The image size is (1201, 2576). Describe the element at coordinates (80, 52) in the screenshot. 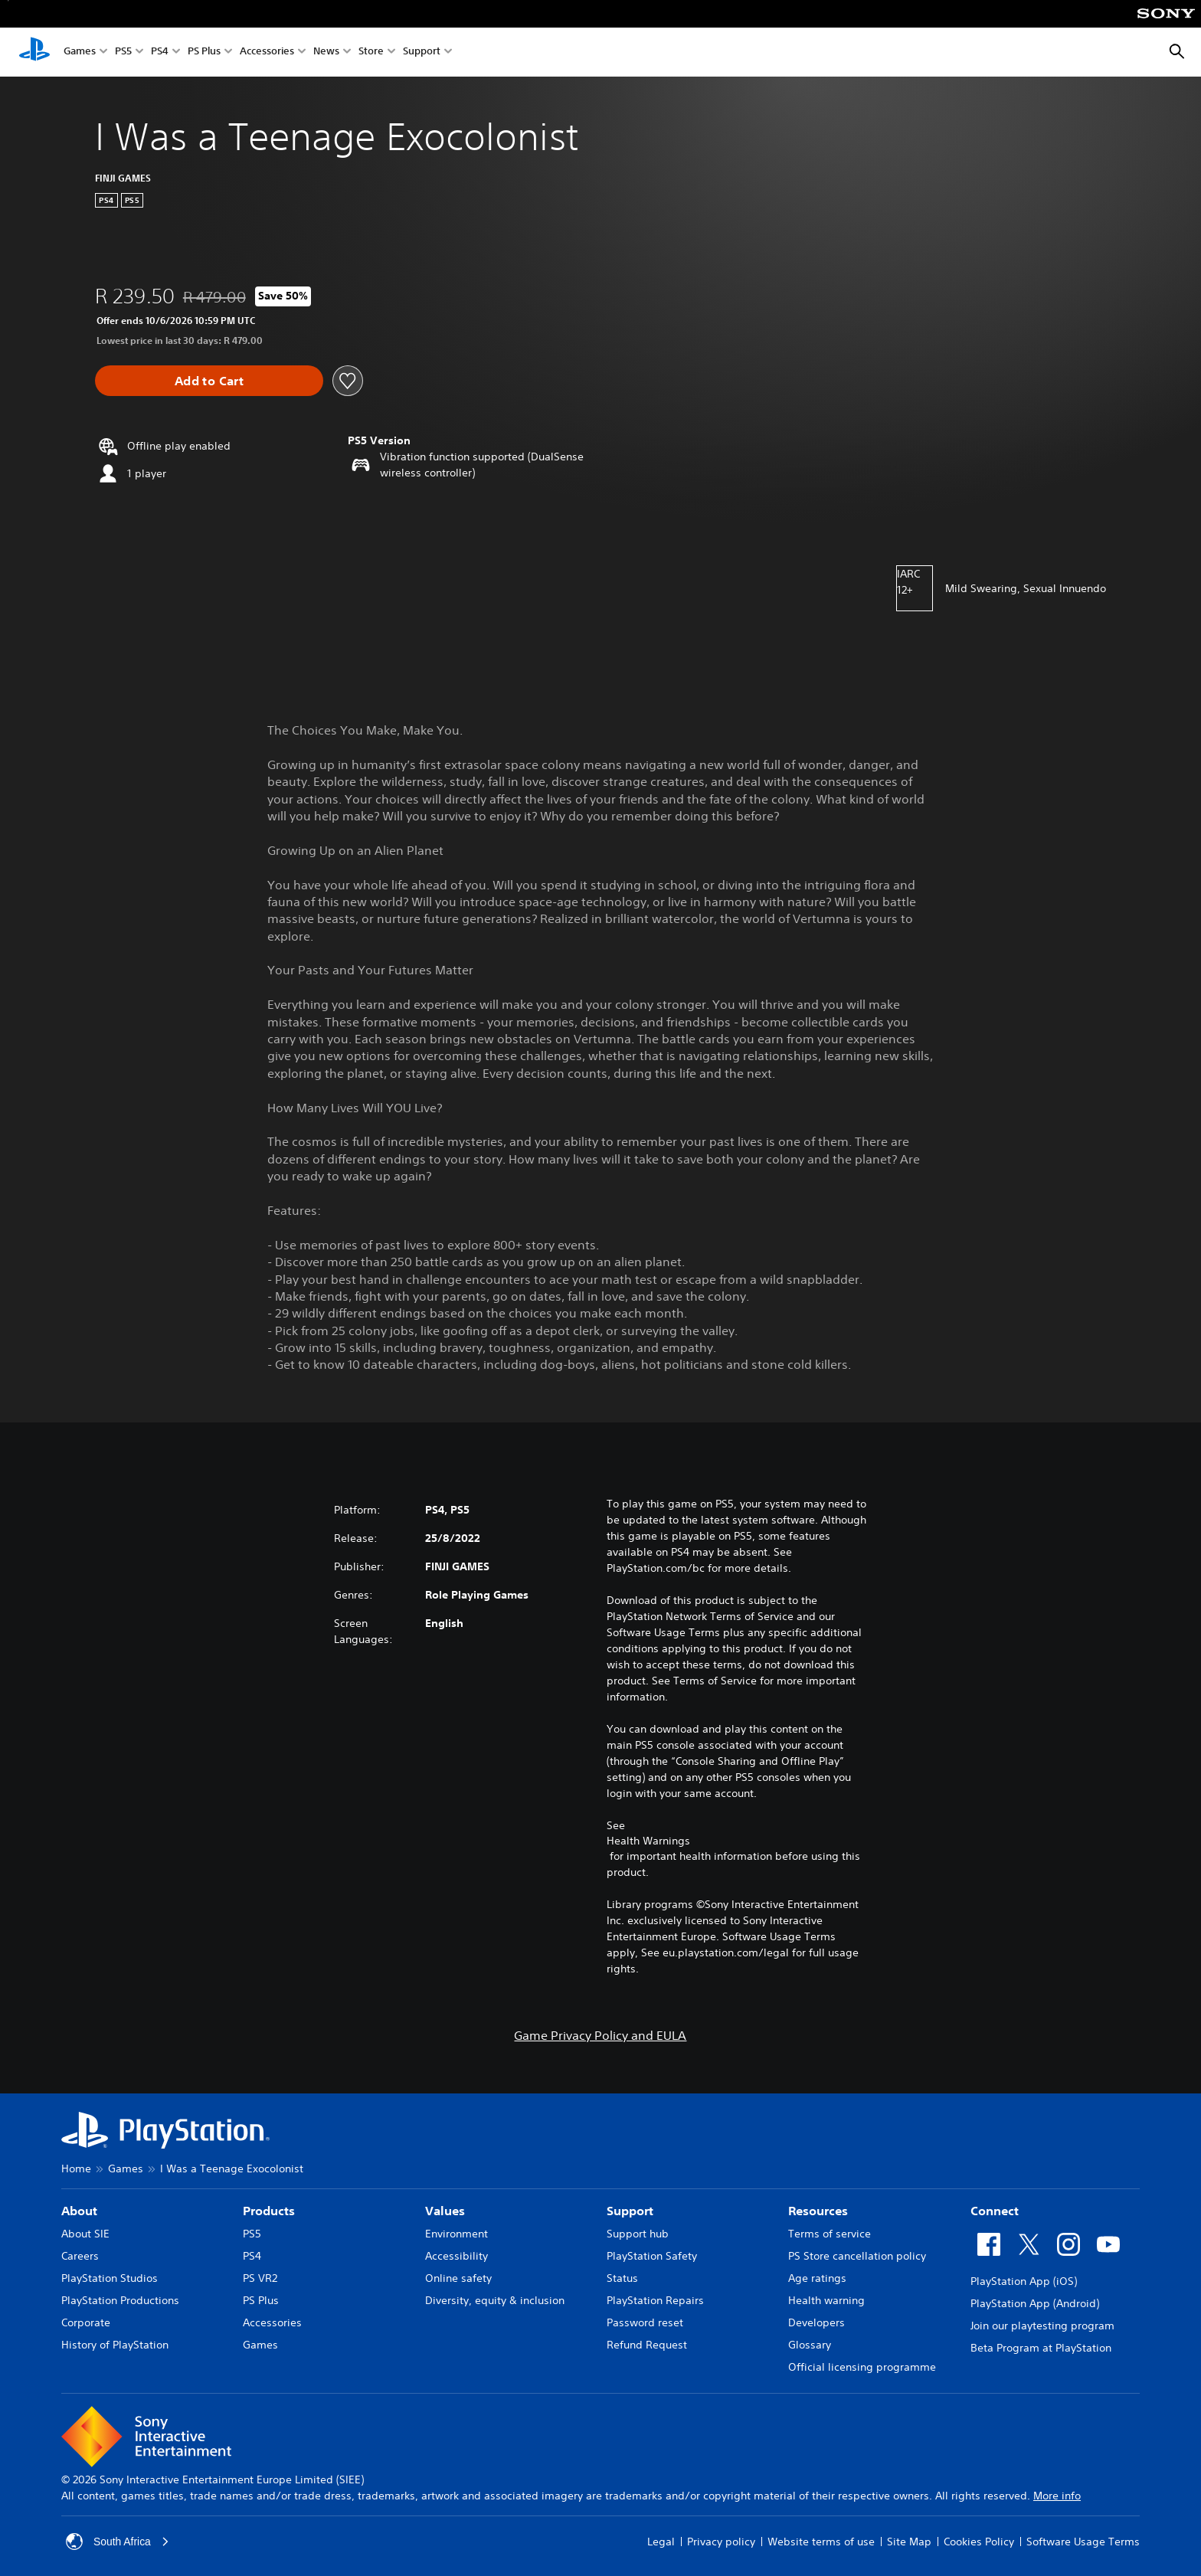

I see `Games` at that location.